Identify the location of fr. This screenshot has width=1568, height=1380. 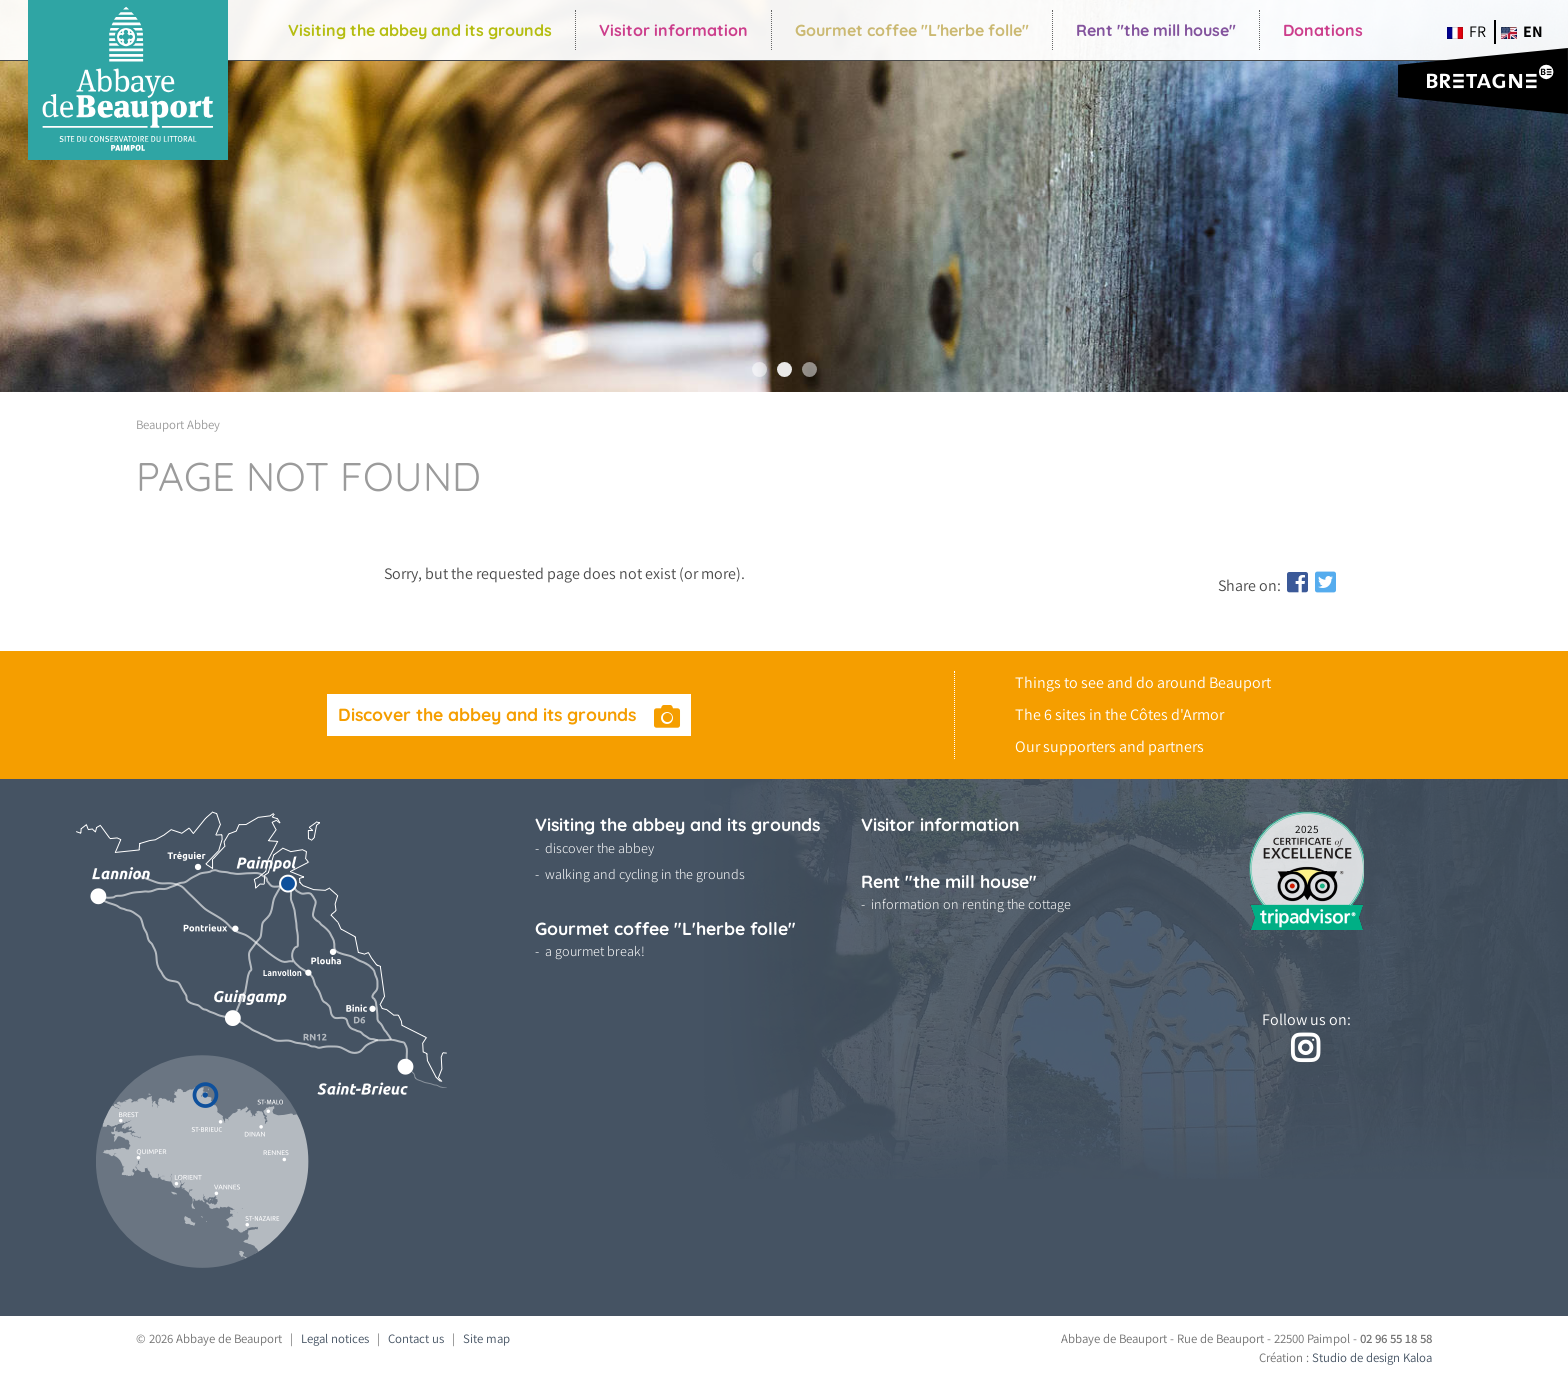
(1466, 31).